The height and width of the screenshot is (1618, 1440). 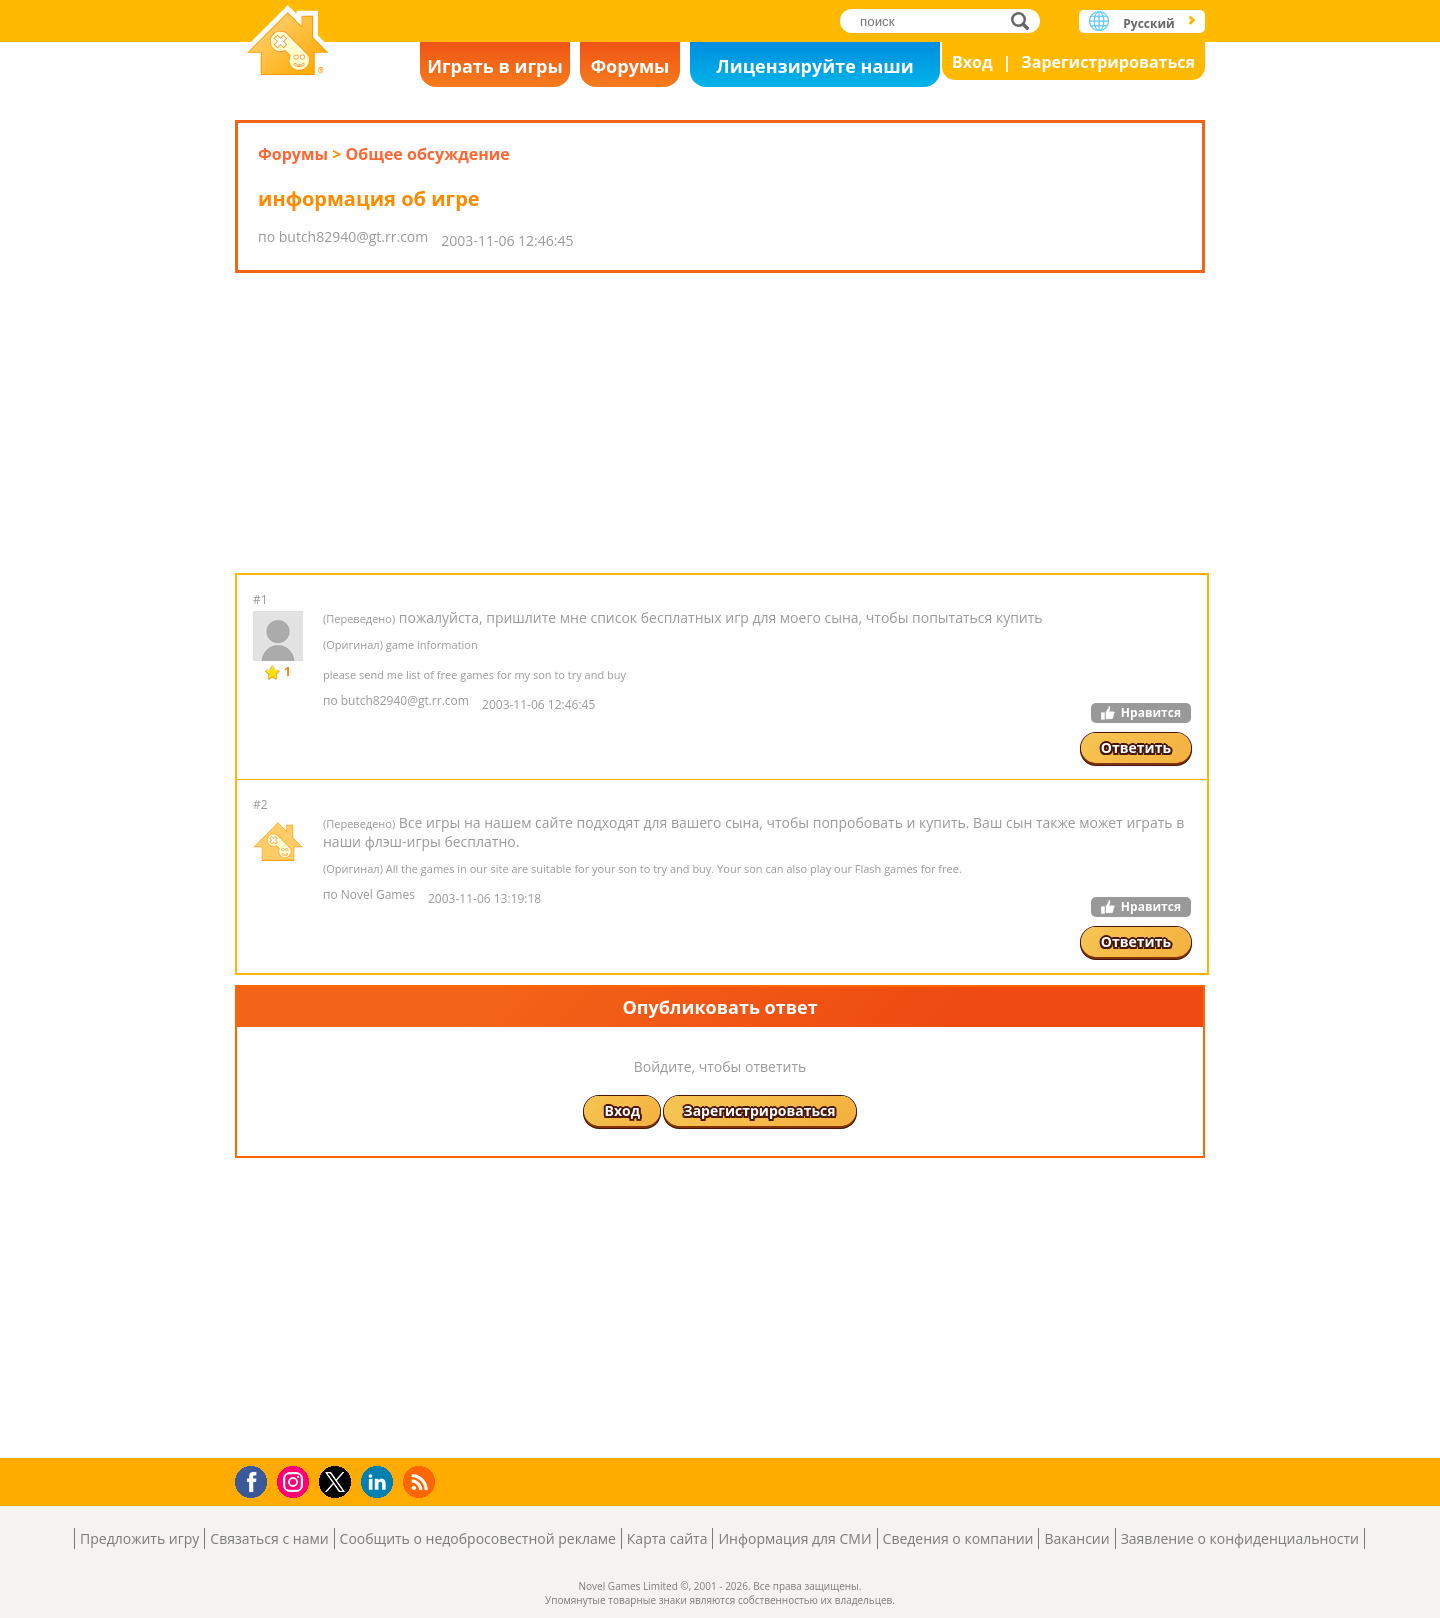 What do you see at coordinates (288, 42) in the screenshot?
I see `Novel Games` at bounding box center [288, 42].